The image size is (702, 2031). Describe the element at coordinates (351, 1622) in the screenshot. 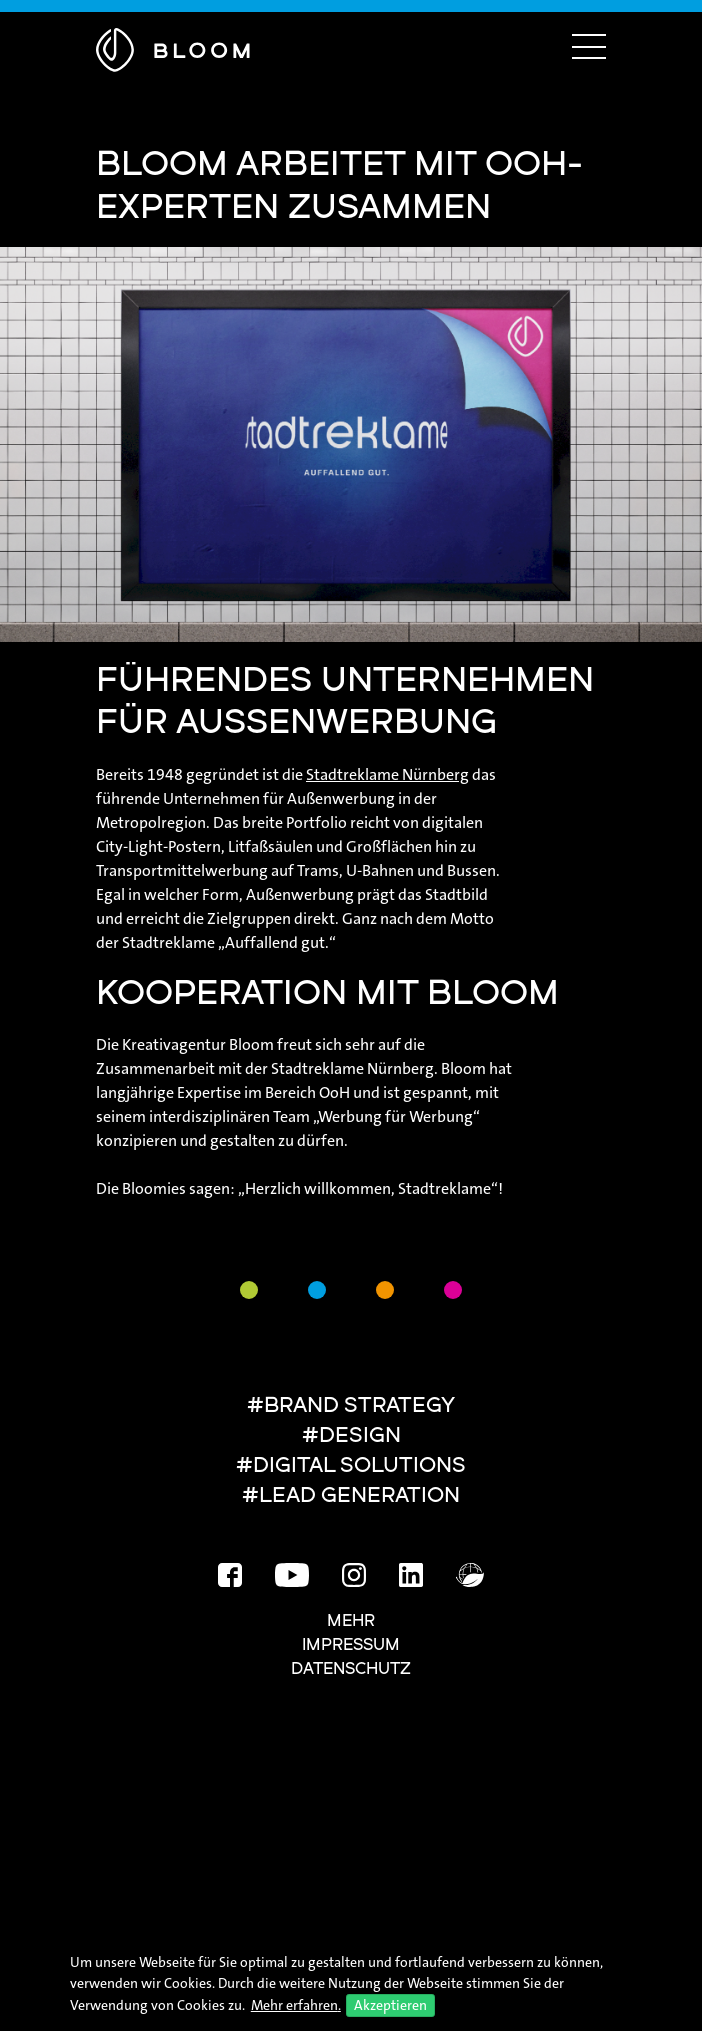

I see `Mehr` at that location.